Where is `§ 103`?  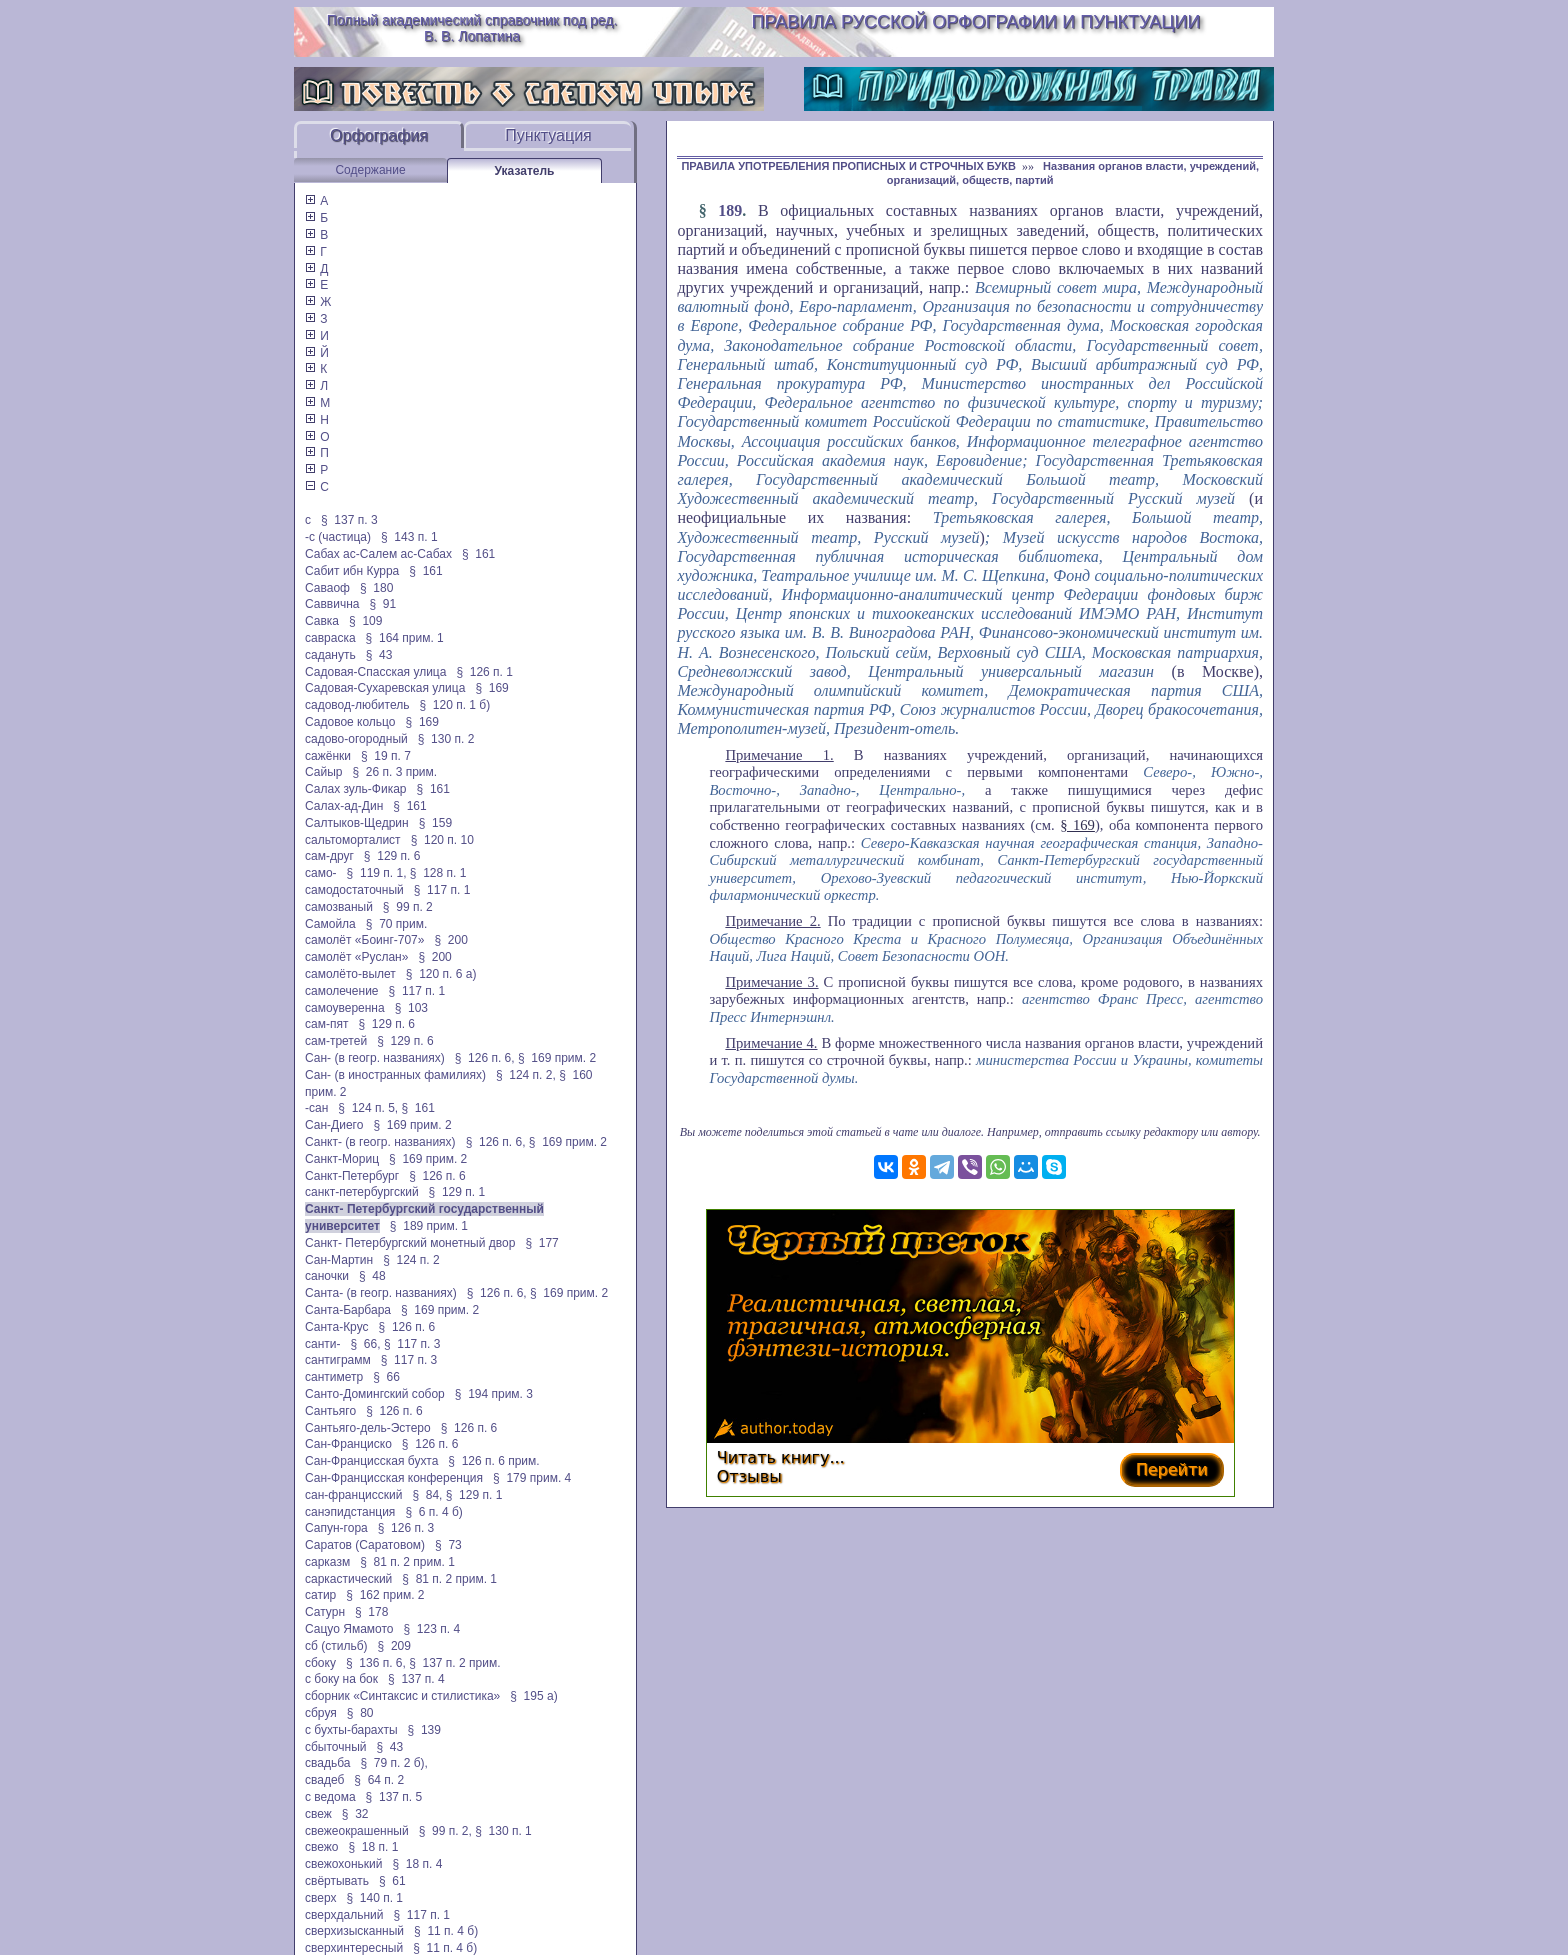
§ 103 is located at coordinates (411, 1008).